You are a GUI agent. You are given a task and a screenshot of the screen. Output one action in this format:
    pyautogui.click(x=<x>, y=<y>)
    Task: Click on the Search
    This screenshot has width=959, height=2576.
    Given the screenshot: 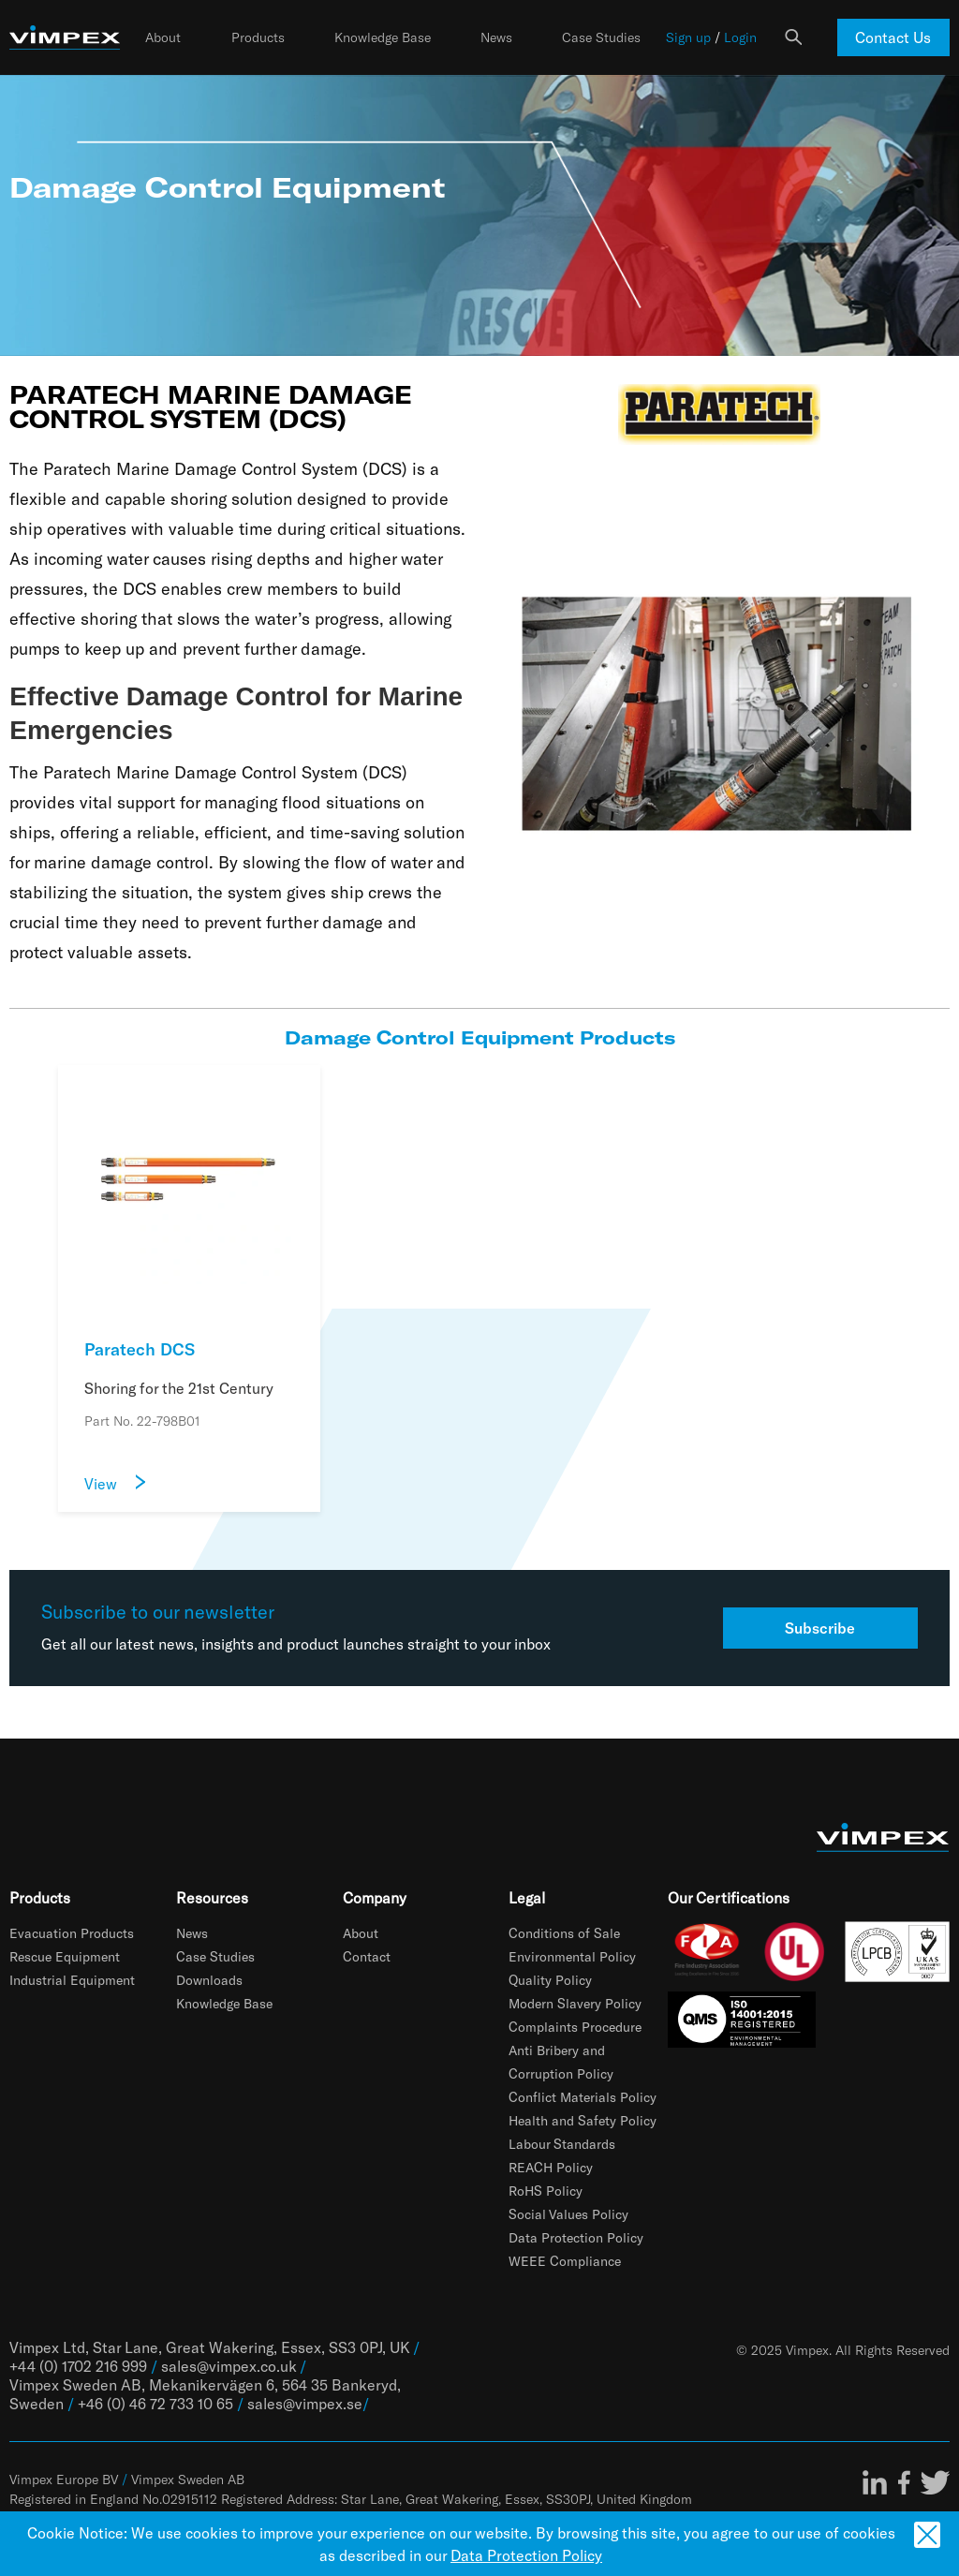 What is the action you would take?
    pyautogui.click(x=793, y=37)
    